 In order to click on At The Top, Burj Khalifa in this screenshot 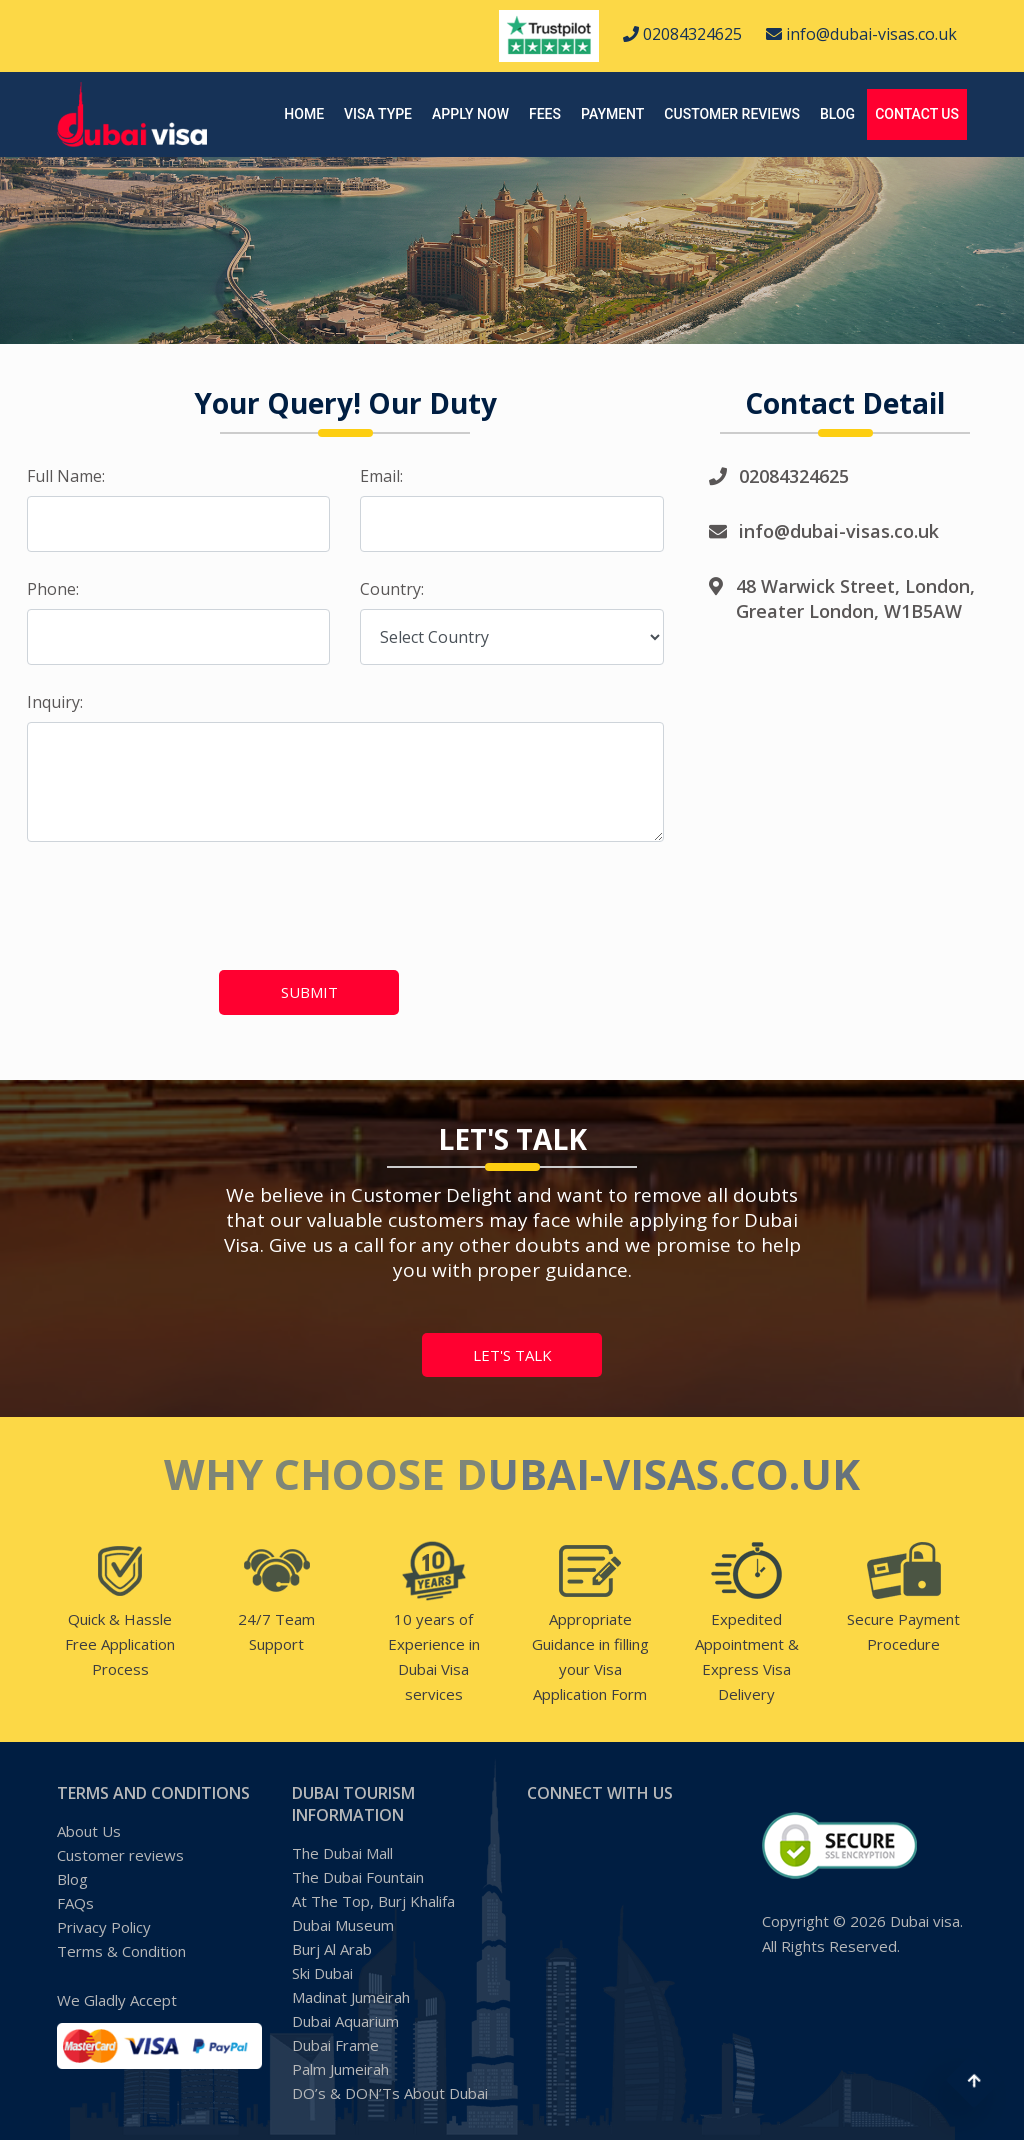, I will do `click(373, 1901)`.